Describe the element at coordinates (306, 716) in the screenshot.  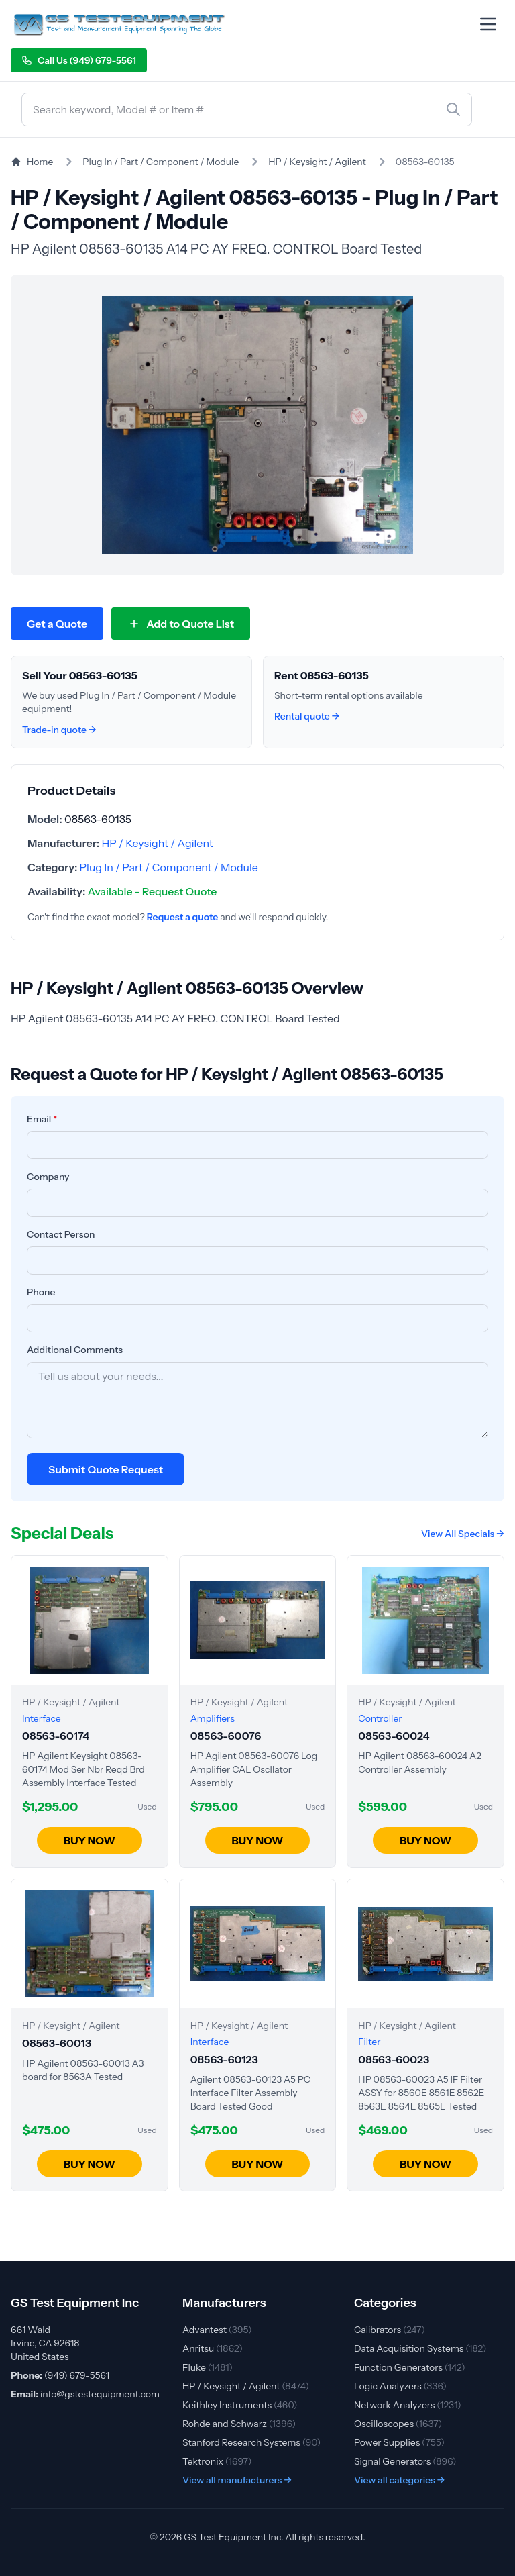
I see `Rental quote →` at that location.